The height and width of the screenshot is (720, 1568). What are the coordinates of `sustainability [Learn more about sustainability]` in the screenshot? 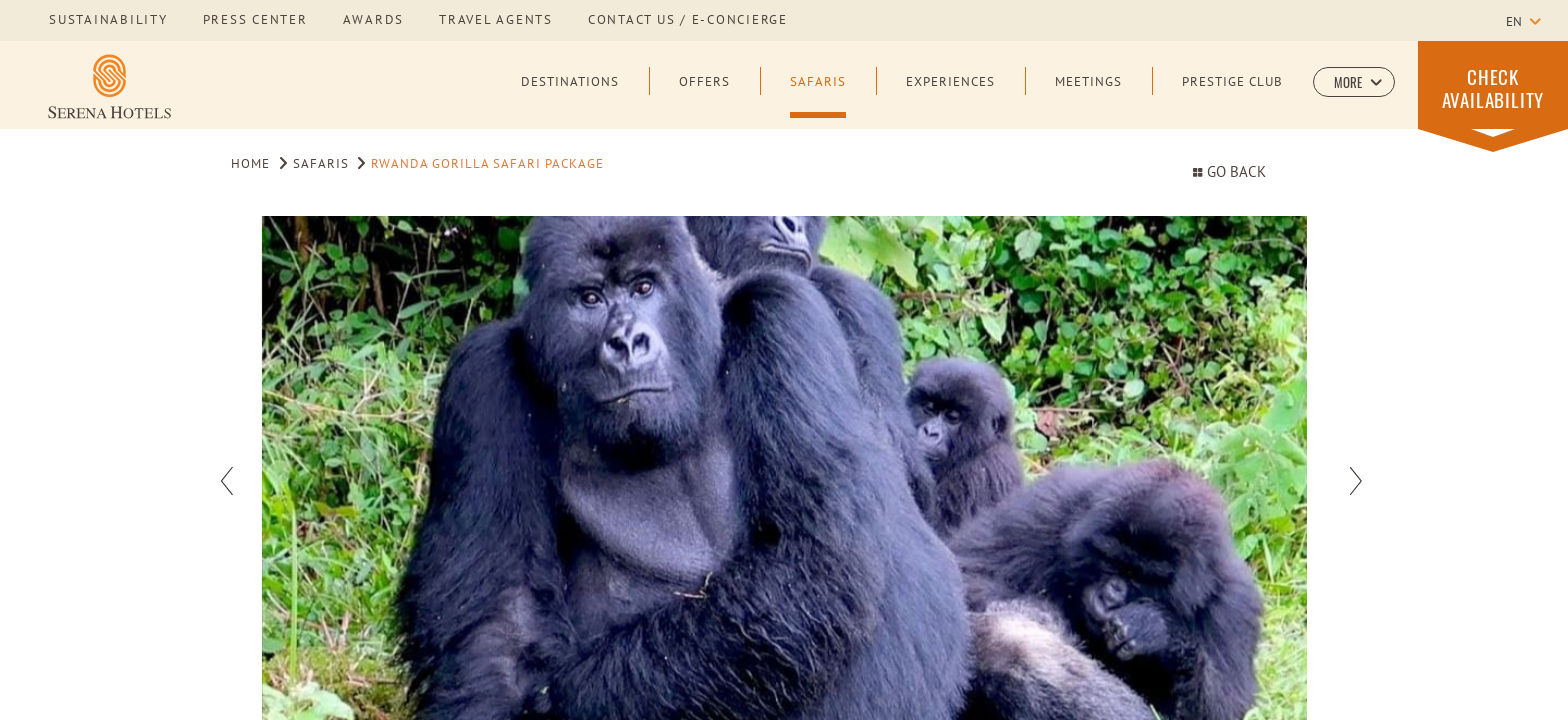 It's located at (108, 21).